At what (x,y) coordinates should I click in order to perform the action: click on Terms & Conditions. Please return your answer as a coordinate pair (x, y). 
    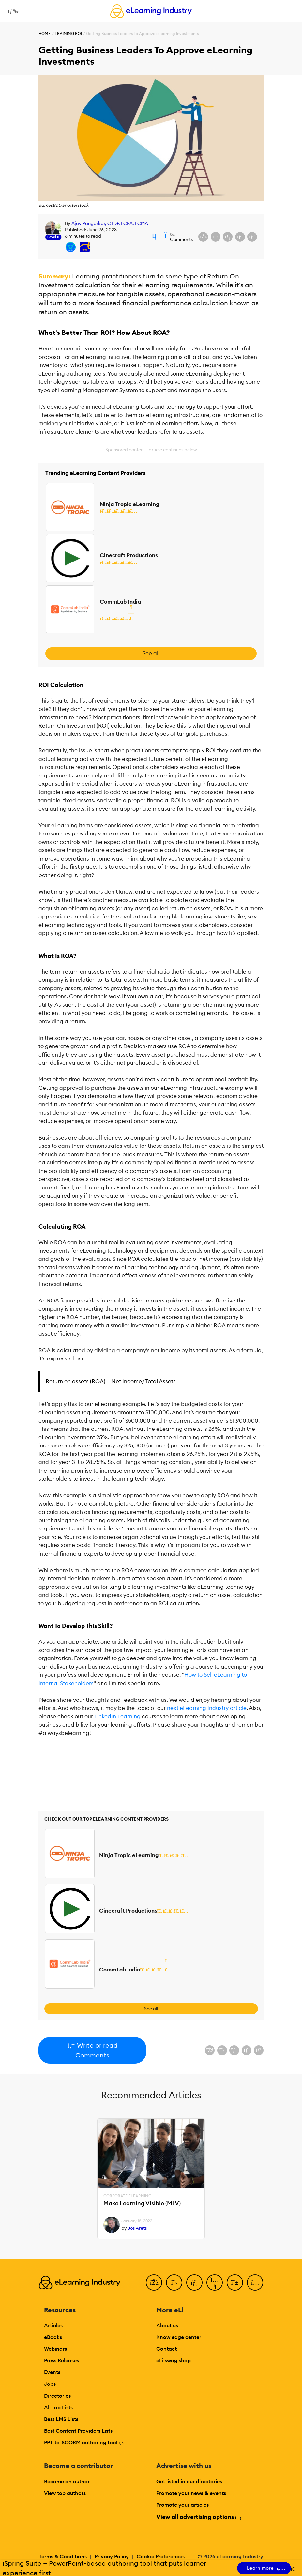
    Looking at the image, I should click on (63, 2556).